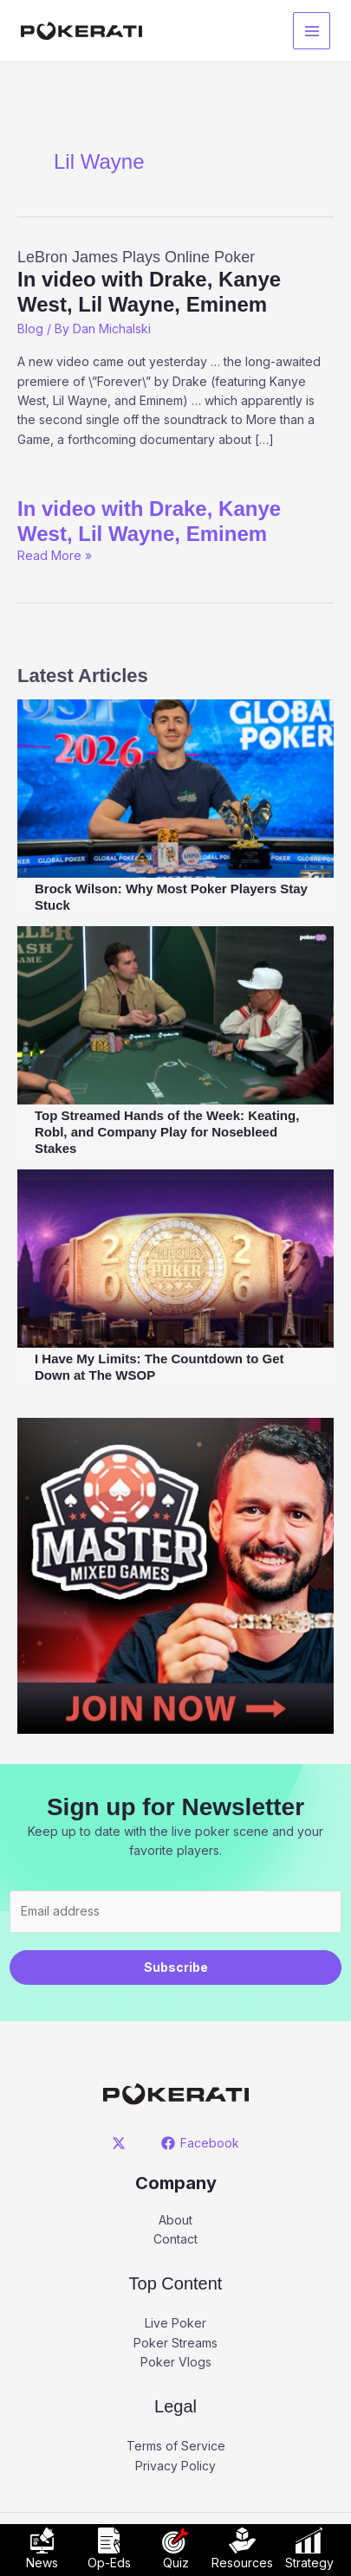 The width and height of the screenshot is (351, 2576). What do you see at coordinates (149, 521) in the screenshot?
I see `In video with Drake, Kanye West, Lil Wayne, Eminem` at bounding box center [149, 521].